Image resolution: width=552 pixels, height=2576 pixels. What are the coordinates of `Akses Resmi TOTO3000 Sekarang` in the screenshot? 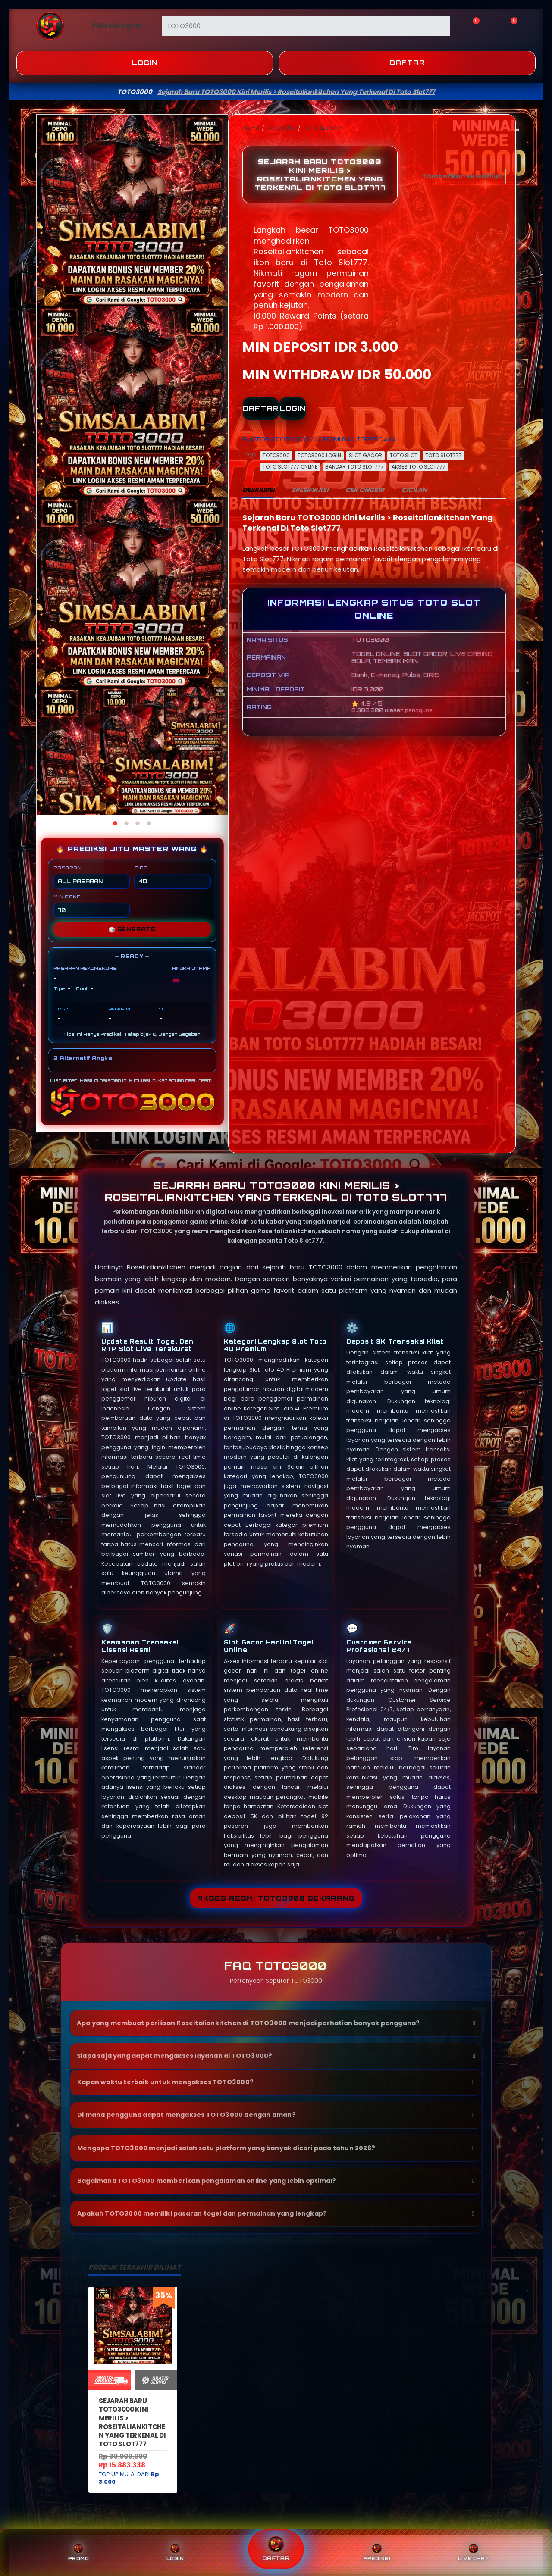 It's located at (276, 1898).